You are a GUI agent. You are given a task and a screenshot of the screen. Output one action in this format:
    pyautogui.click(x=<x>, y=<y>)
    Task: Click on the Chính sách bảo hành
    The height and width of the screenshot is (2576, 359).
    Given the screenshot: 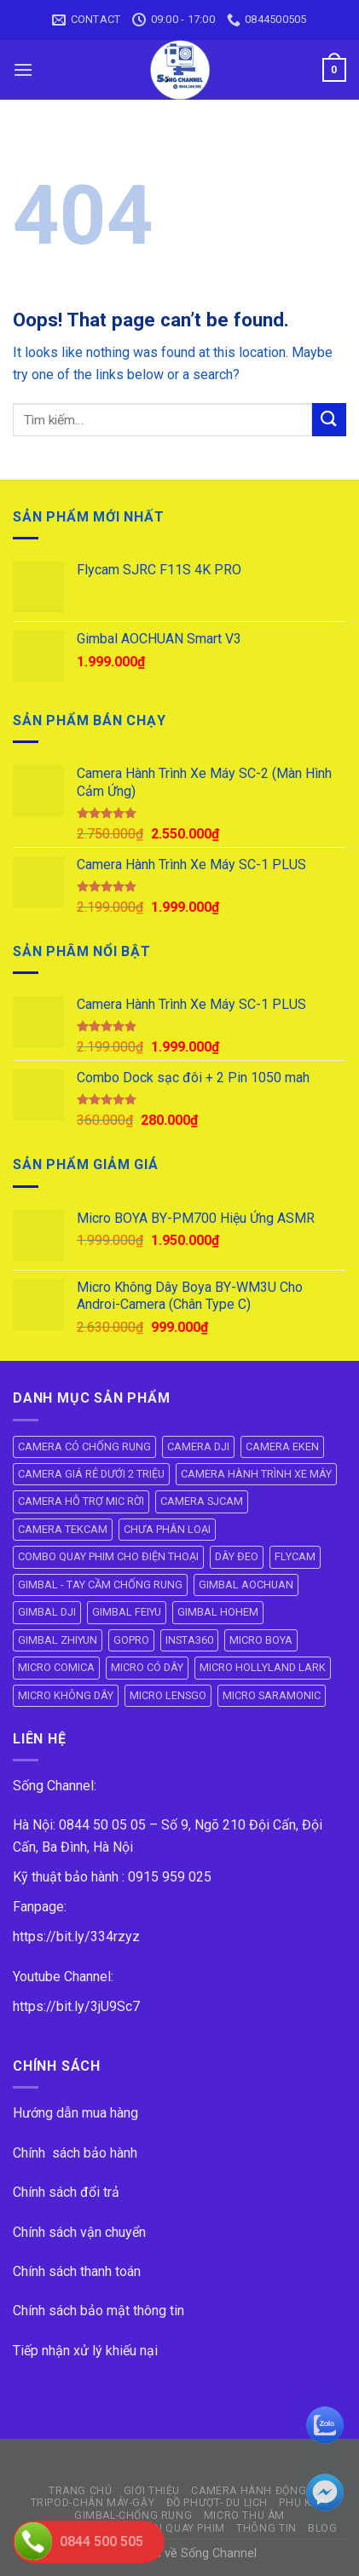 What is the action you would take?
    pyautogui.click(x=75, y=2153)
    